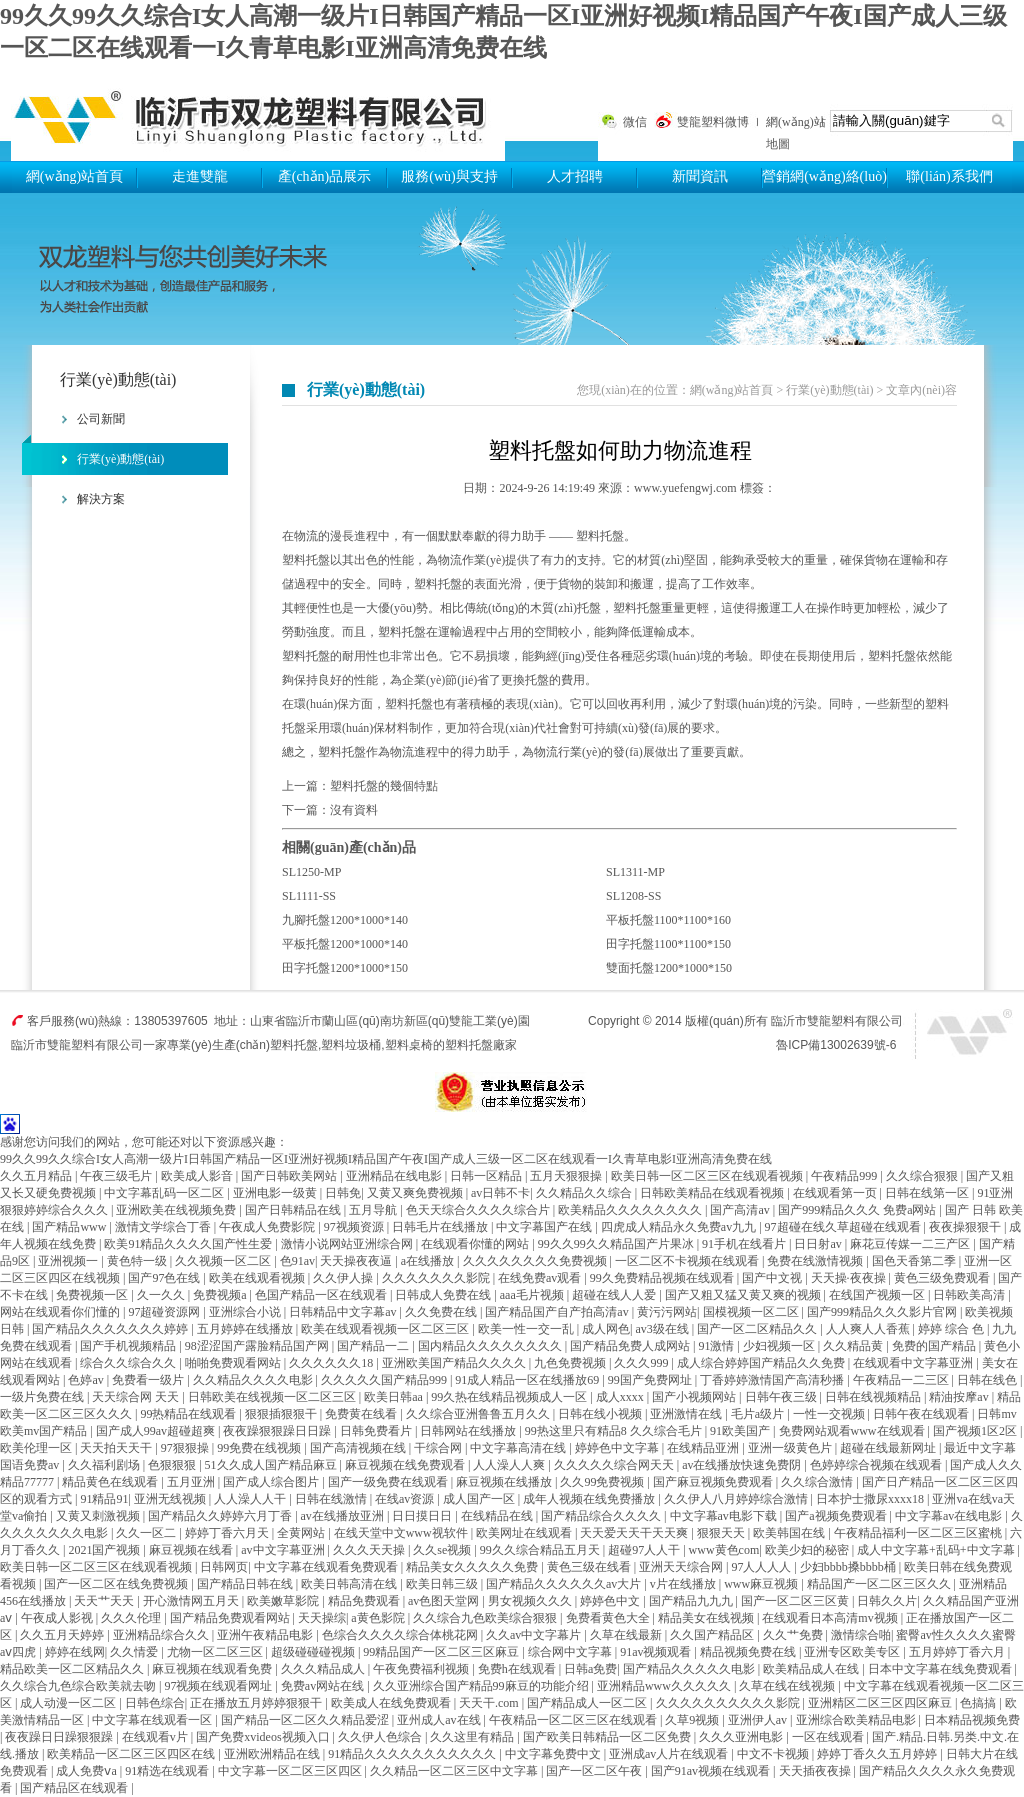  What do you see at coordinates (322, 1618) in the screenshot?
I see `天天操综` at bounding box center [322, 1618].